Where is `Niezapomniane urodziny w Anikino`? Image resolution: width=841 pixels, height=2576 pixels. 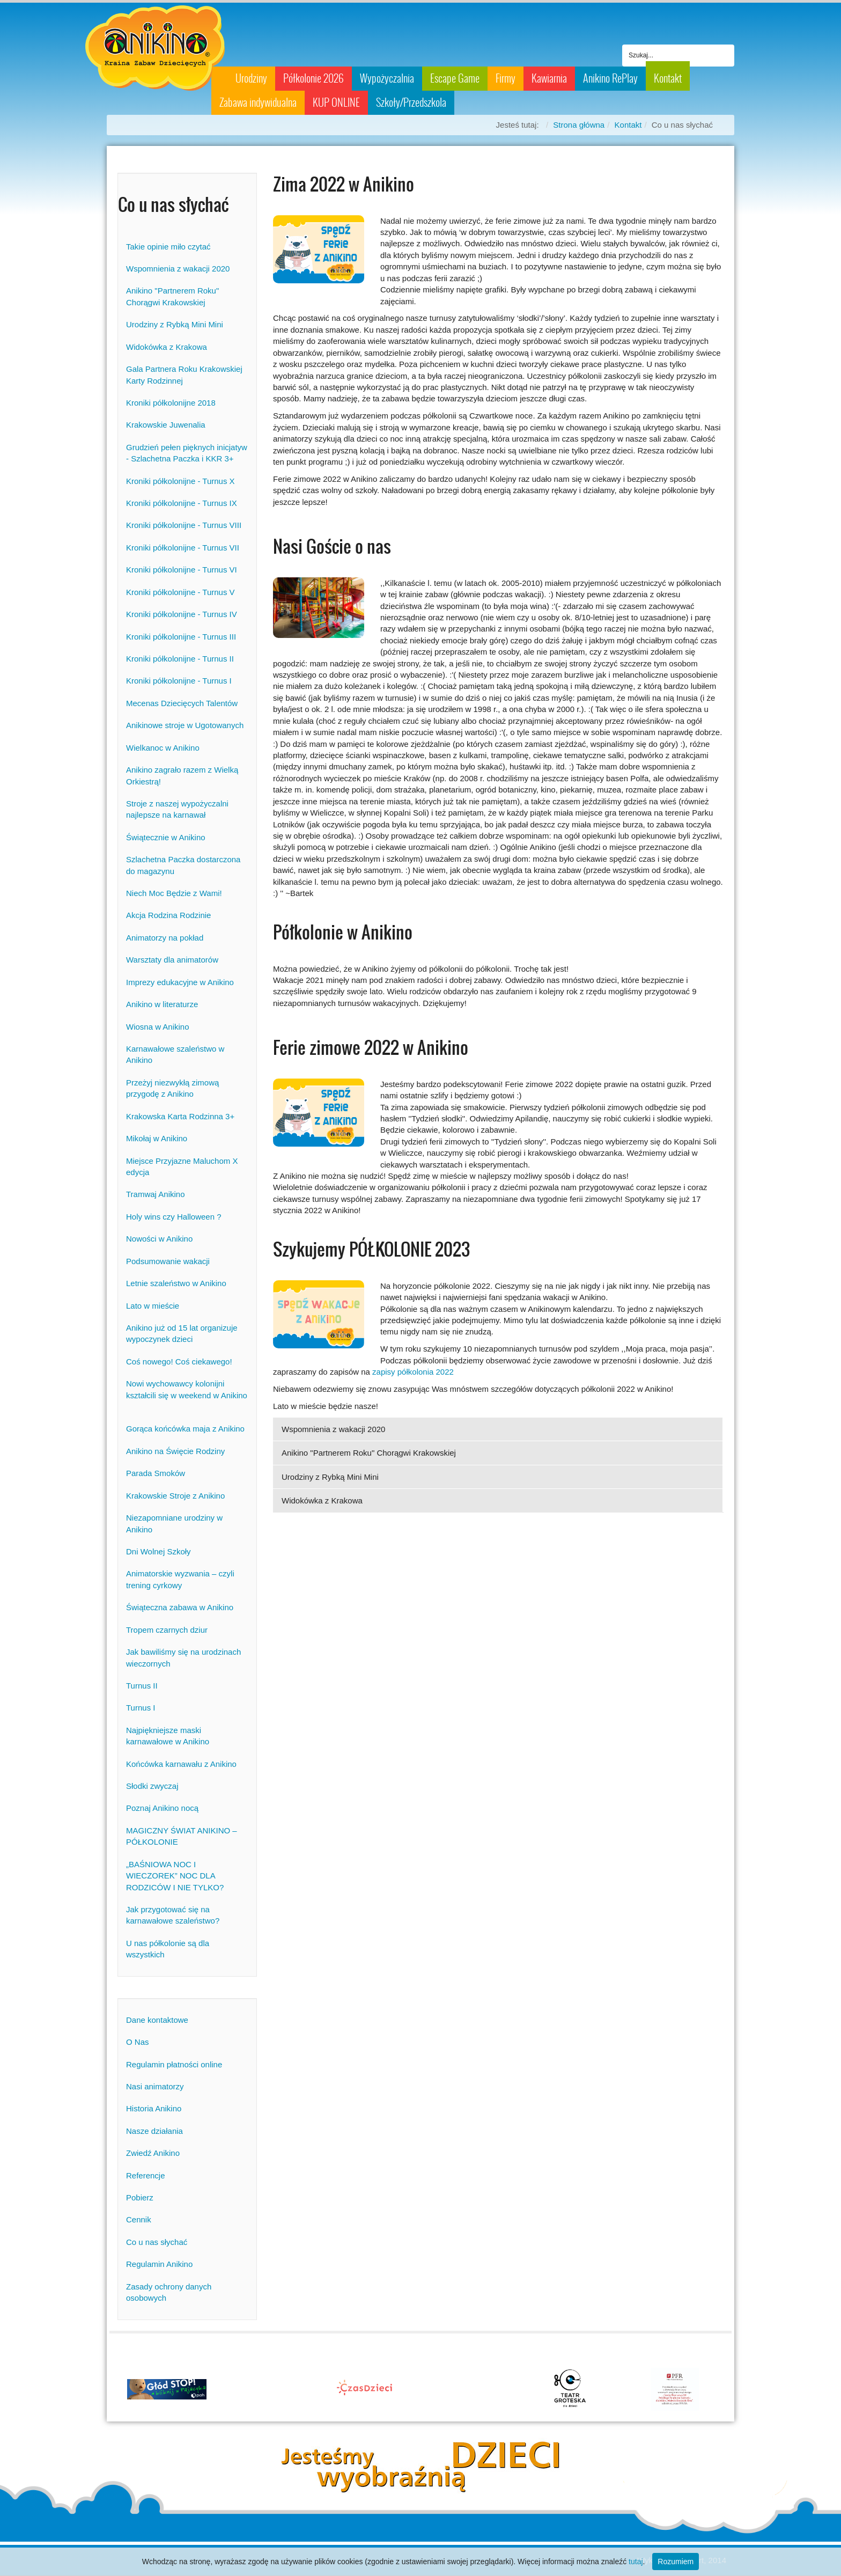 Niezapomniane urodziny w Anikino is located at coordinates (174, 1523).